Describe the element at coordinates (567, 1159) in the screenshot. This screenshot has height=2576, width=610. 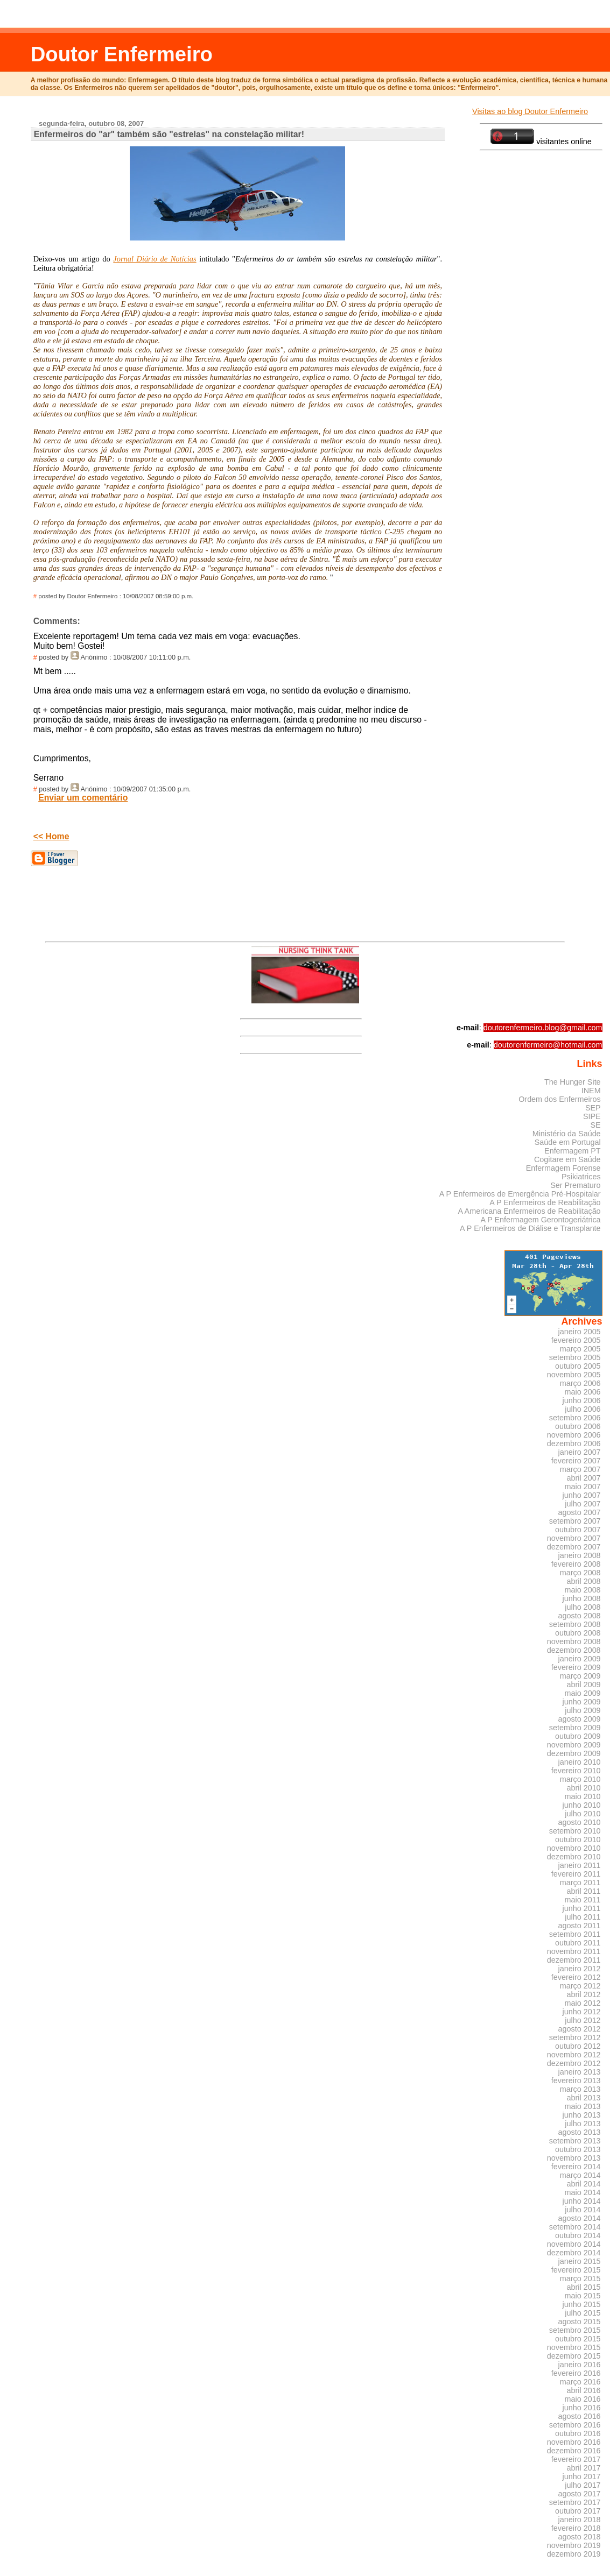
I see `Cogitare em Saúde` at that location.